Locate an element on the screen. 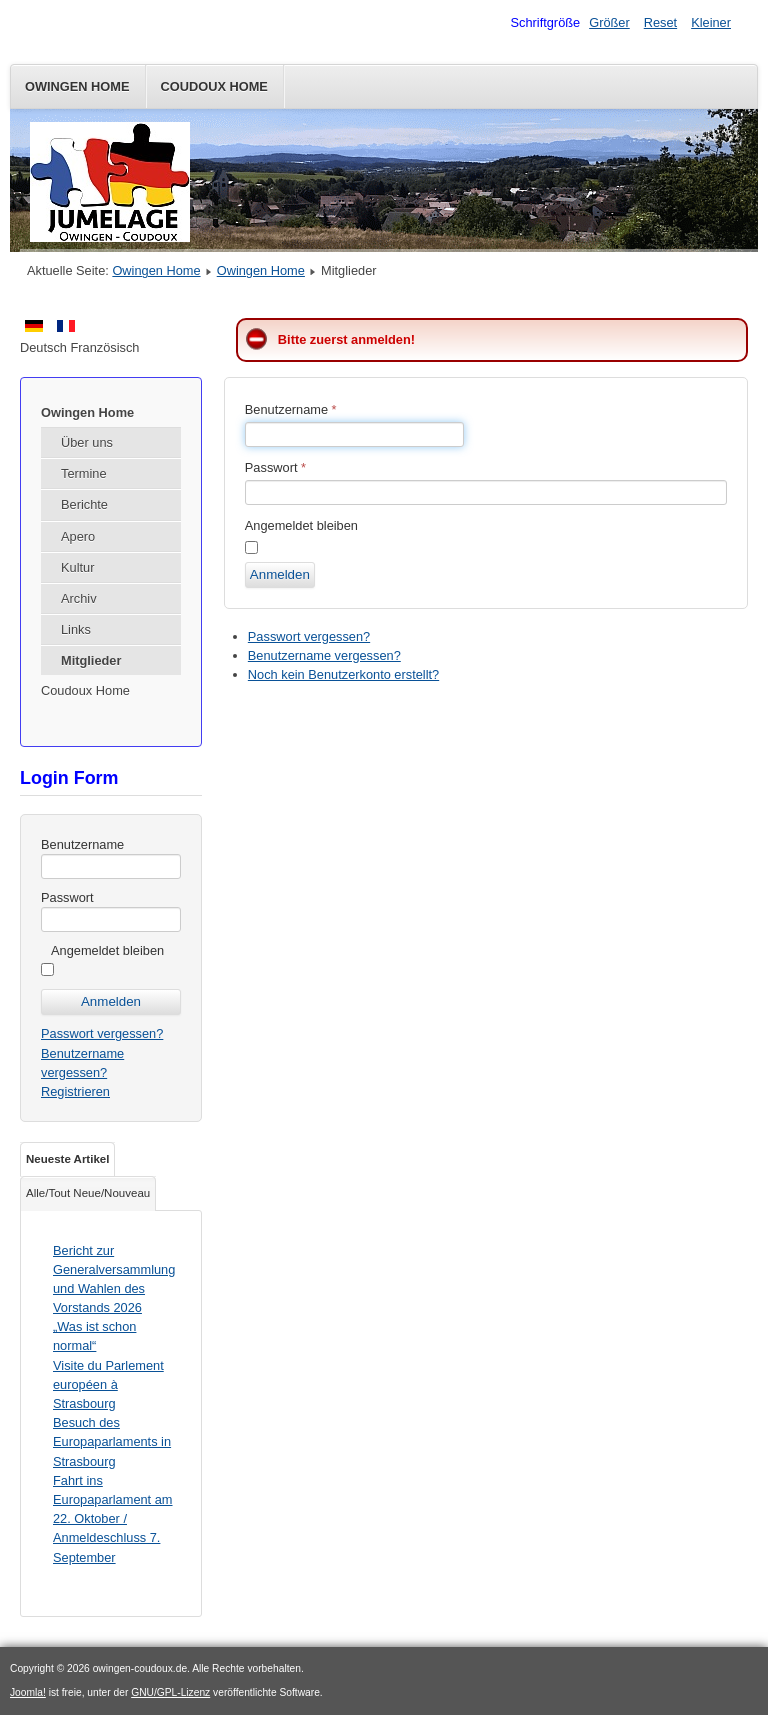 The image size is (768, 1715). Alle/Tout Neue/Nouveau [tab] is located at coordinates (88, 1193).